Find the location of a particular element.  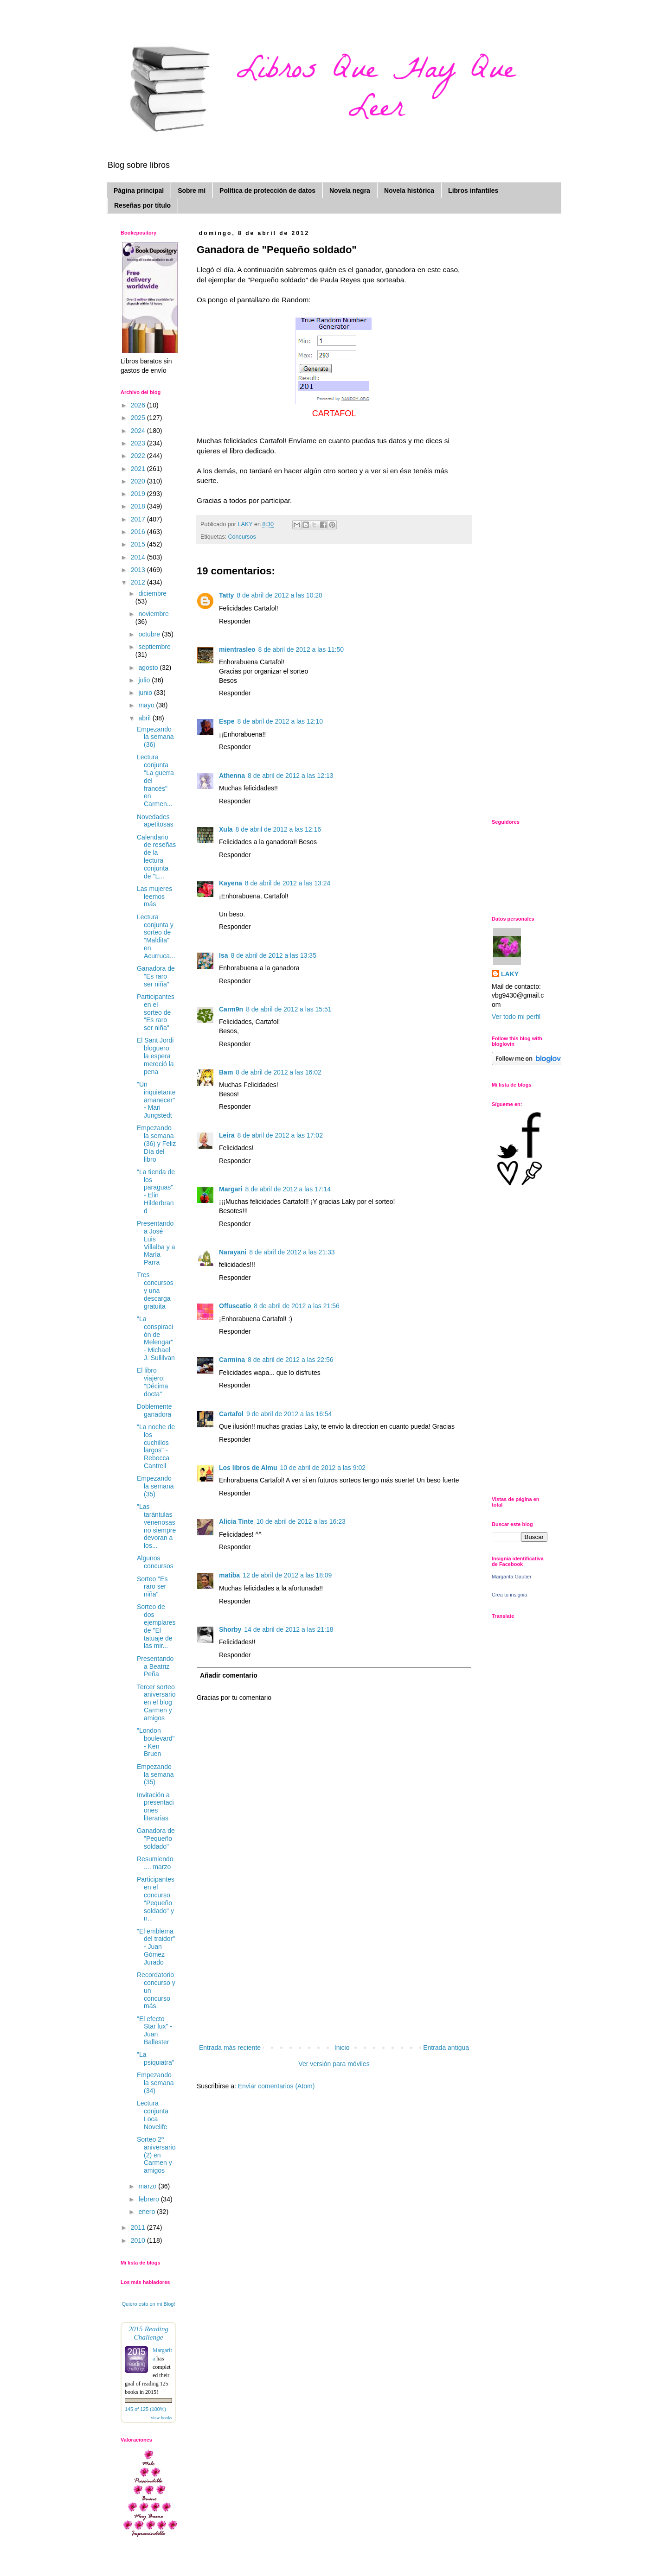

14 de abril de 2012 a las 21:18 is located at coordinates (288, 1629).